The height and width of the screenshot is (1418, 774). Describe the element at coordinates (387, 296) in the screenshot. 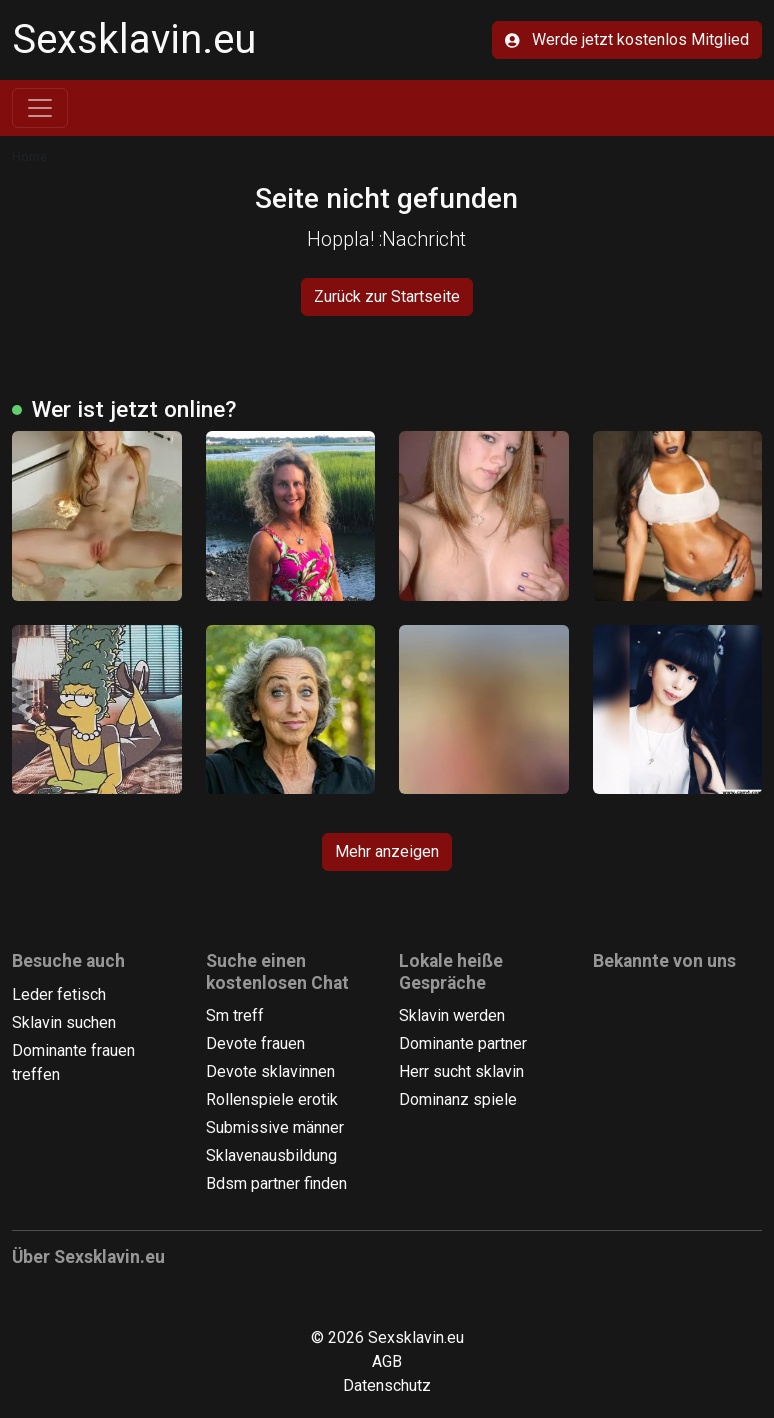

I see `Zurück zur Startseite` at that location.